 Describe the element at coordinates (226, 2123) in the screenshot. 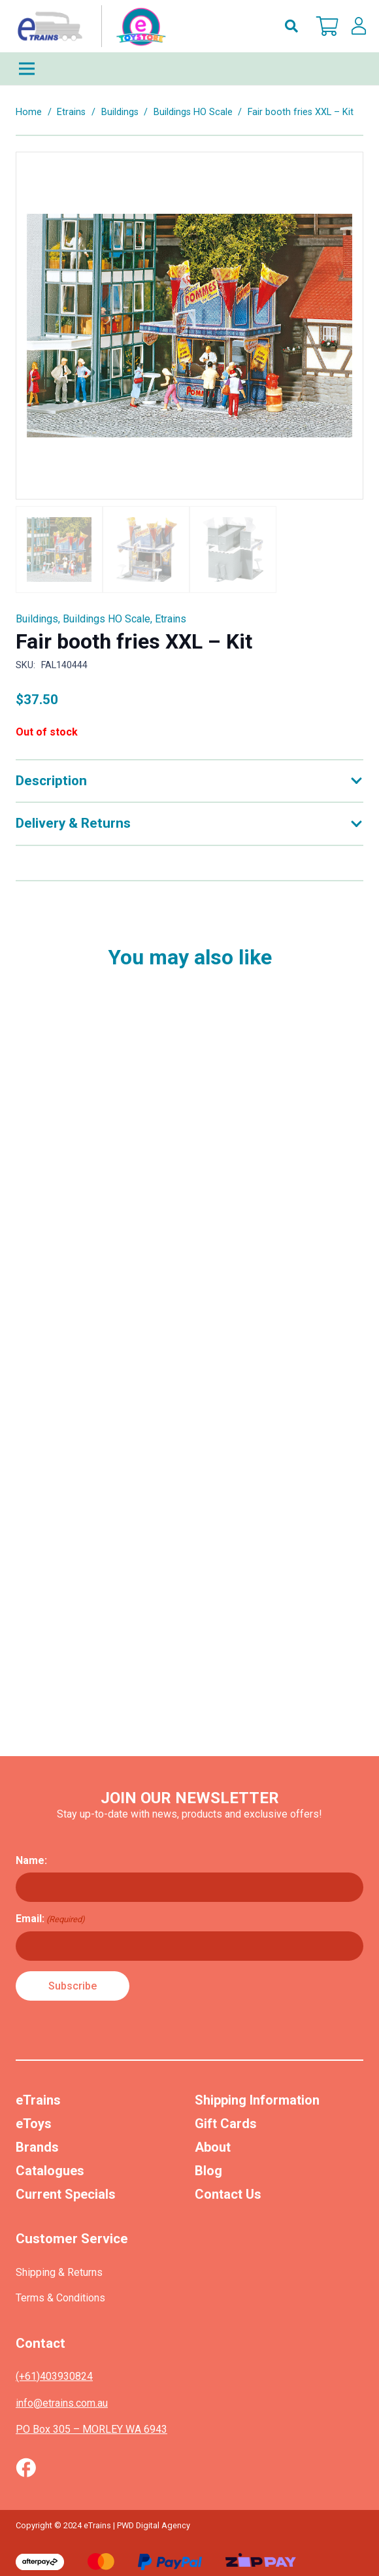

I see `Gift Cards` at that location.